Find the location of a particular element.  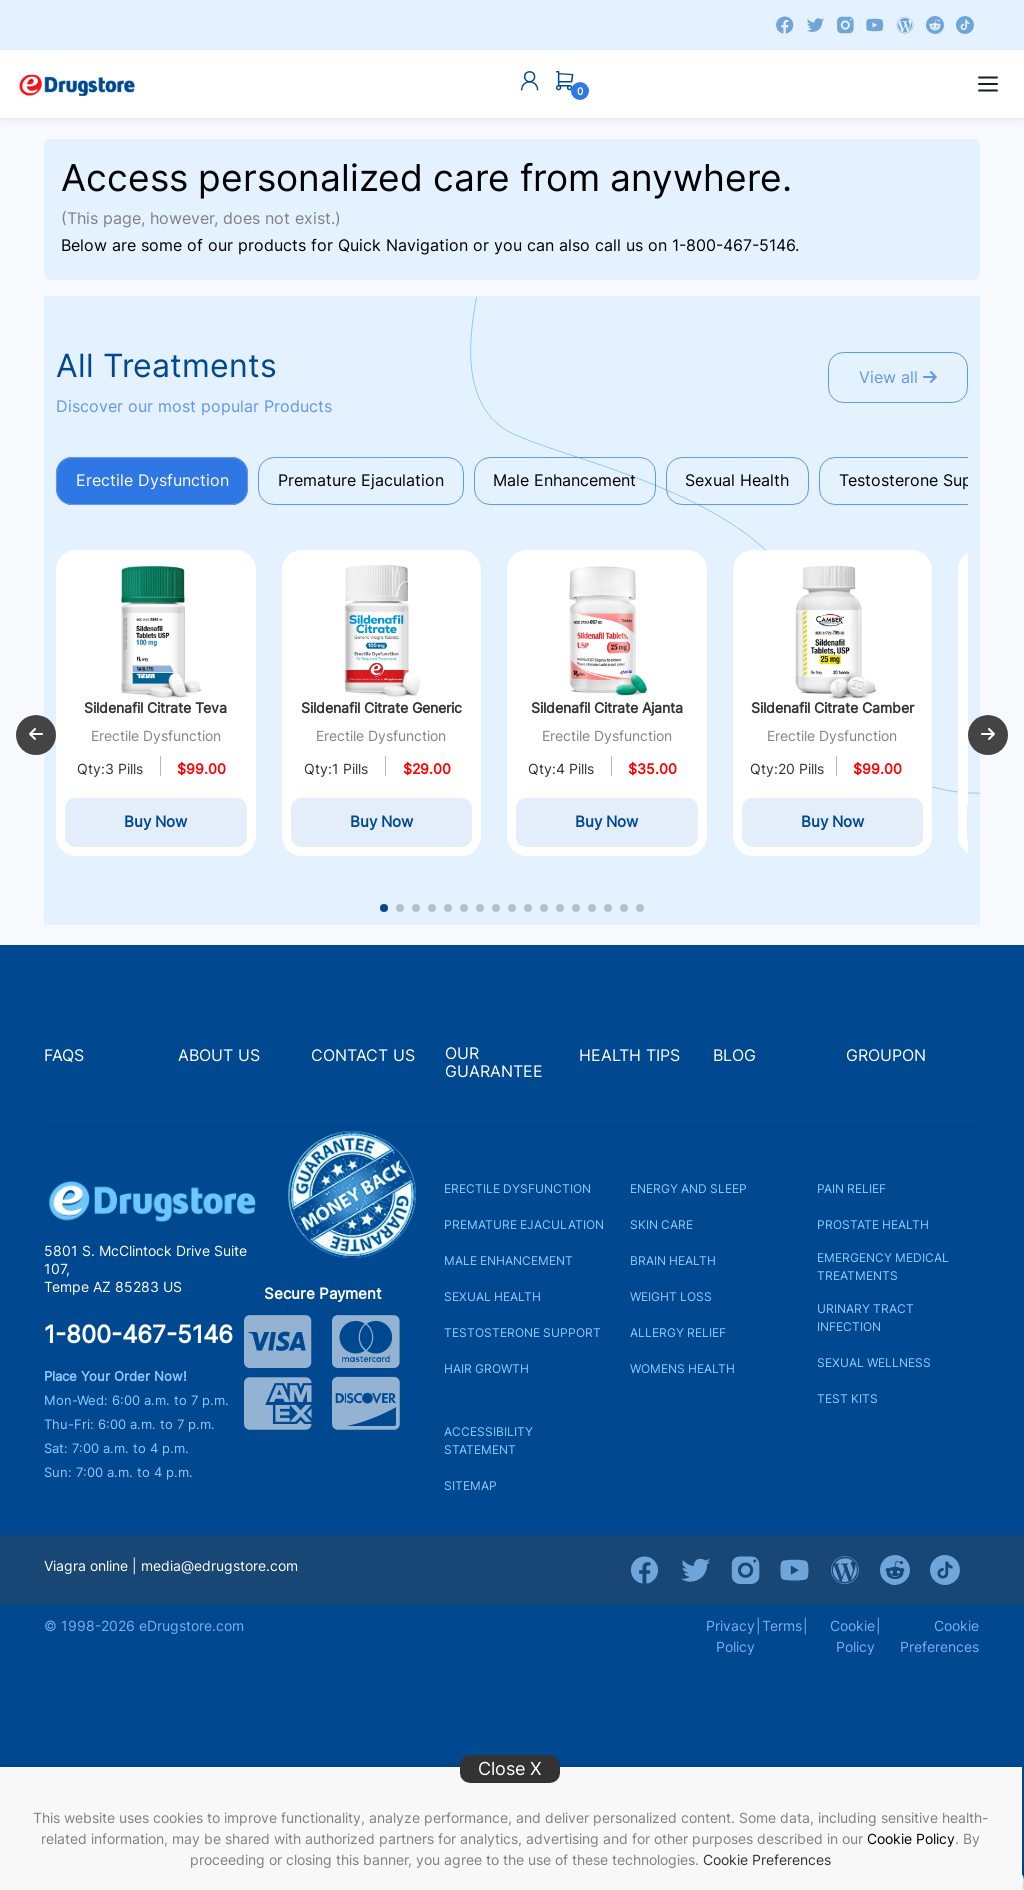

Cookie Preferences is located at coordinates (767, 1859).